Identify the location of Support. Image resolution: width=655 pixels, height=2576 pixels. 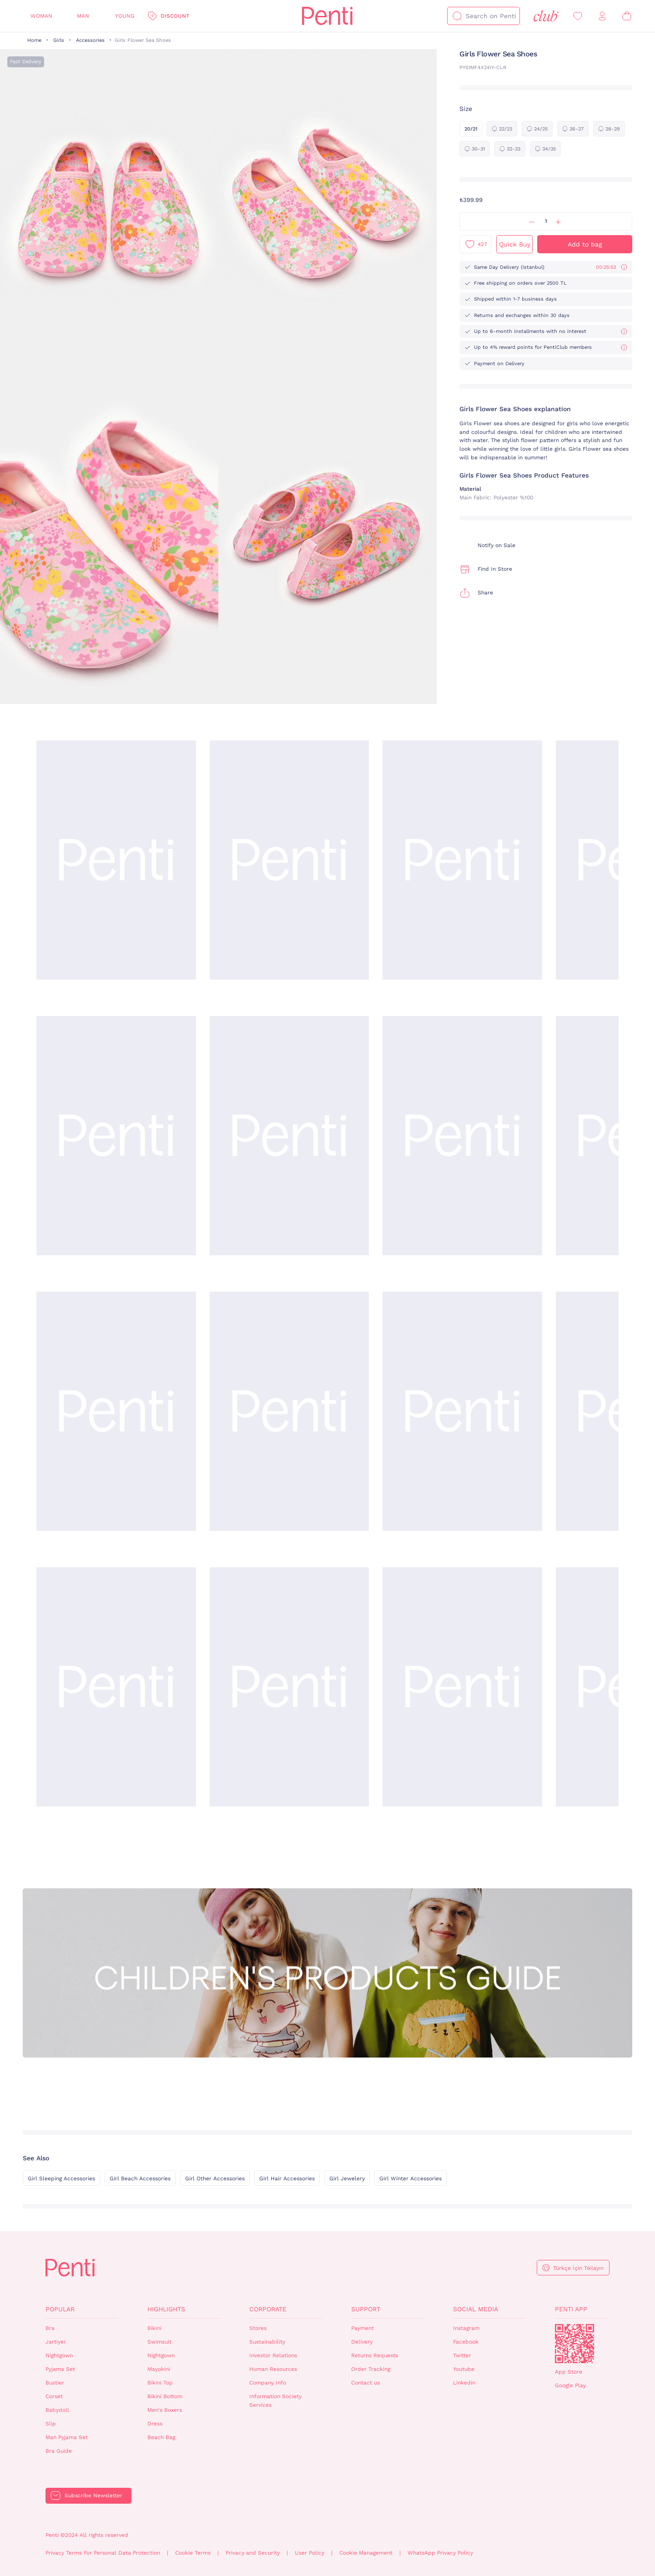
(365, 2309).